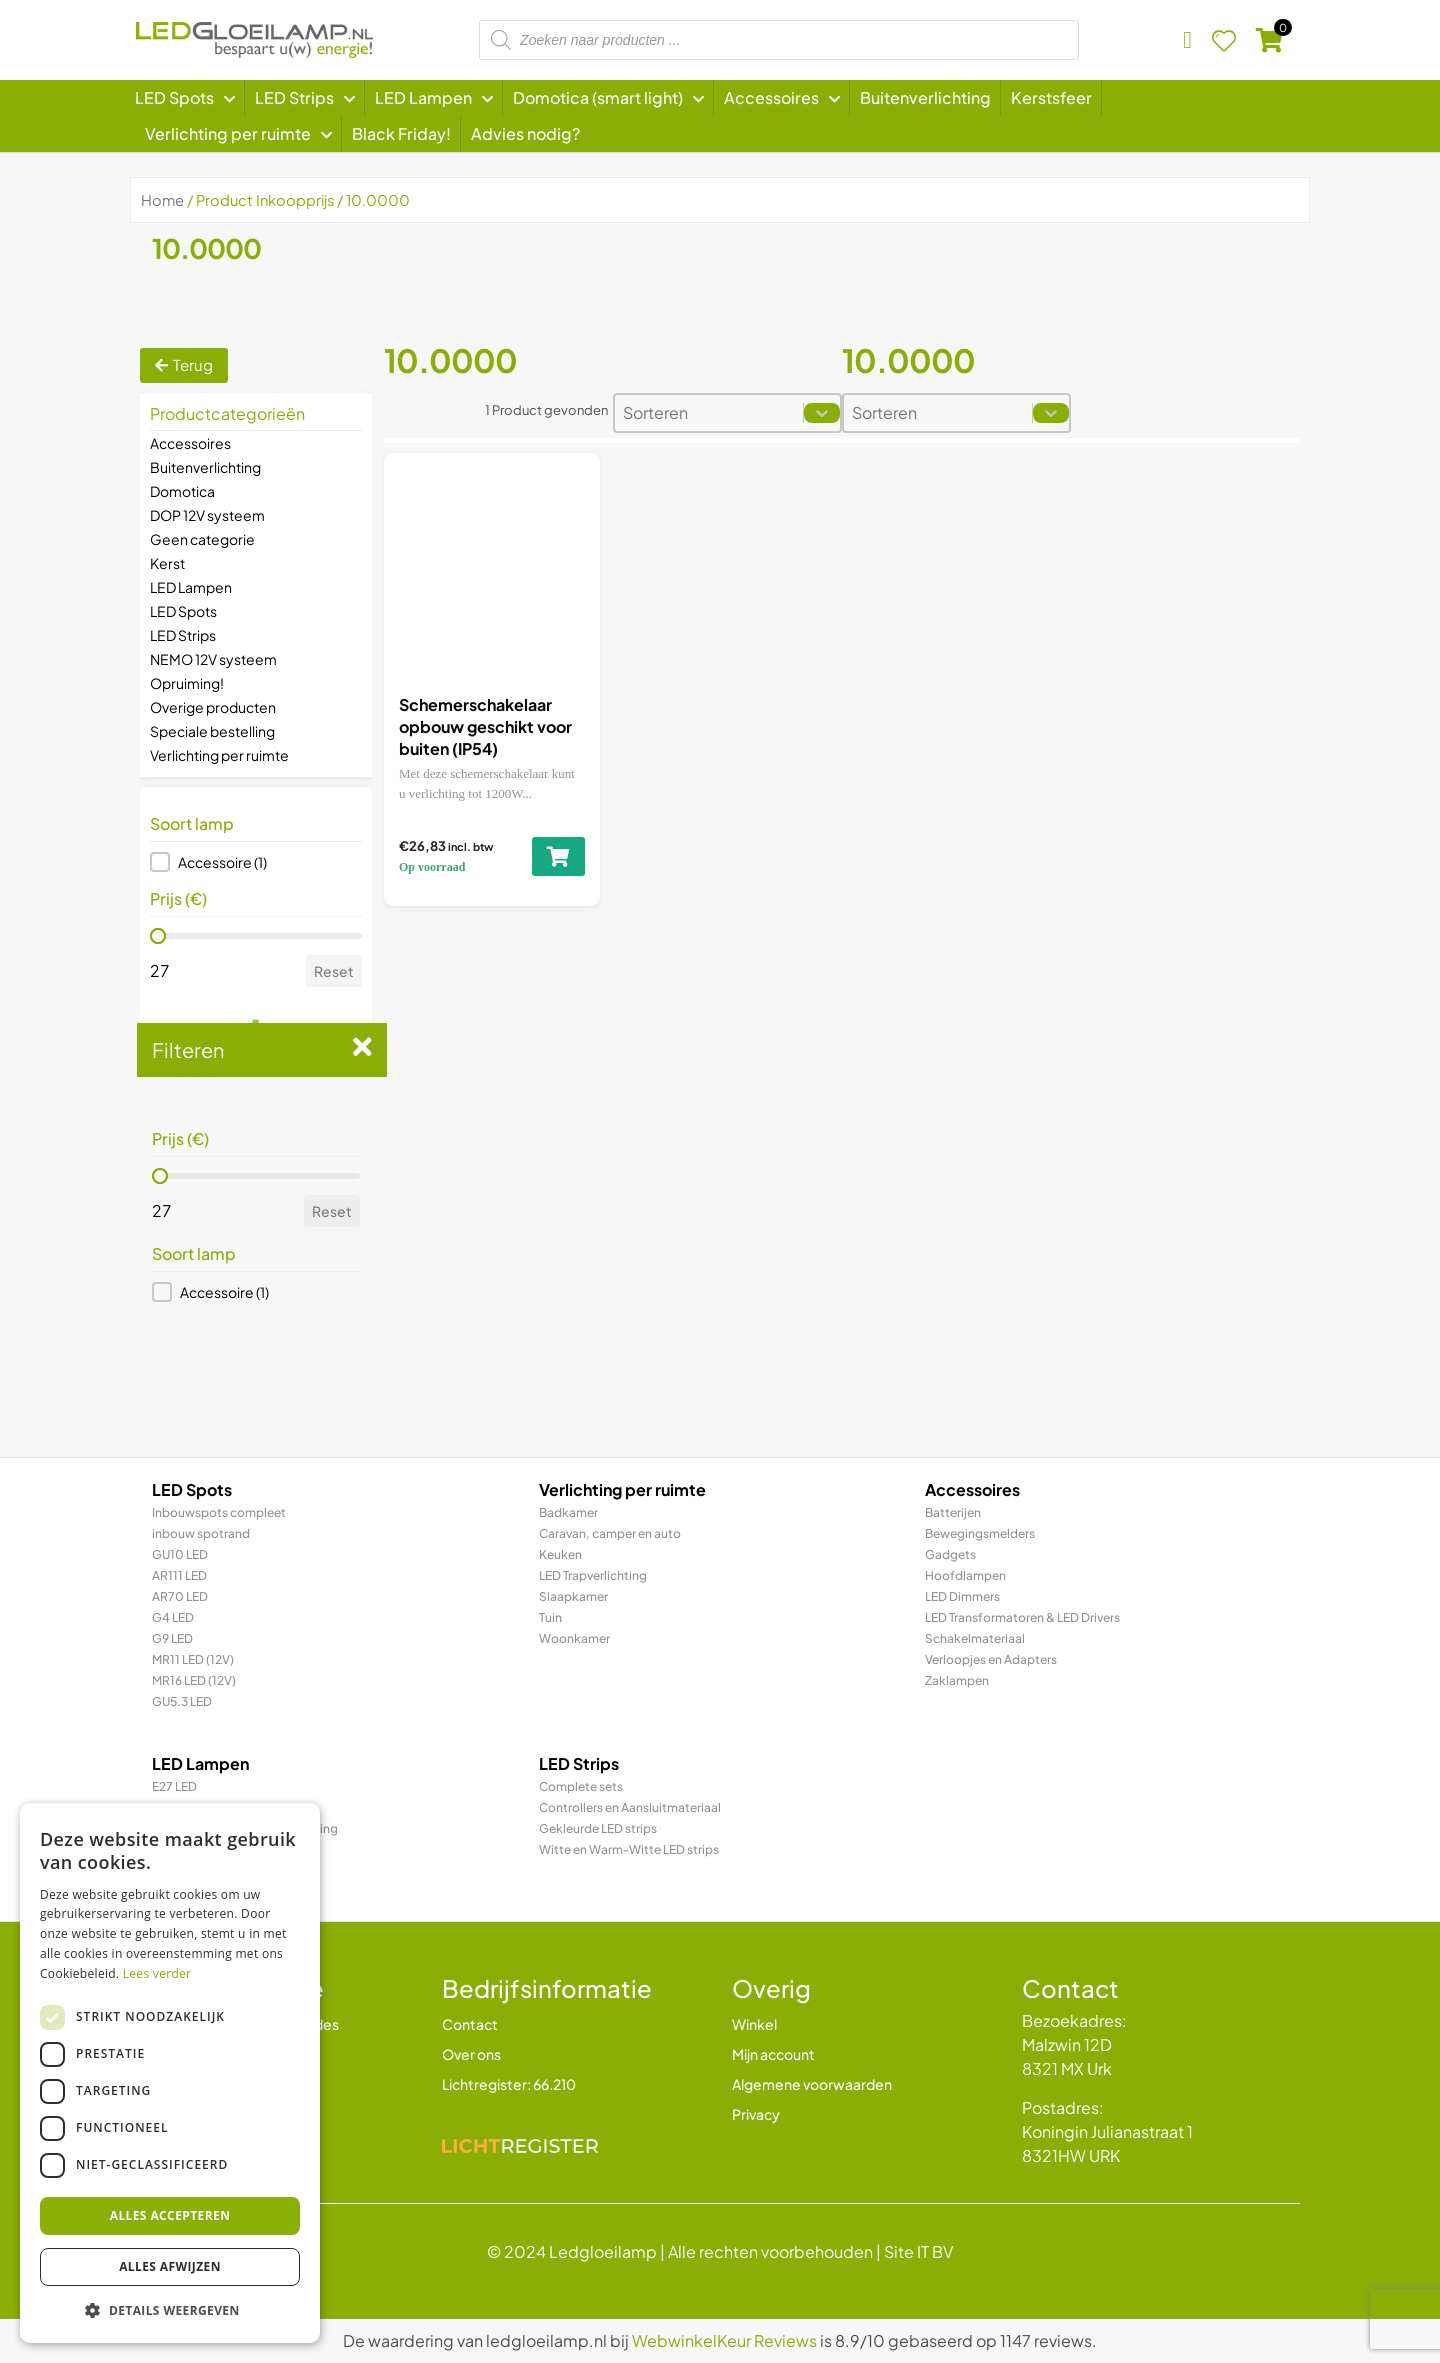  Describe the element at coordinates (219, 755) in the screenshot. I see `Verlichting per ruimte` at that location.